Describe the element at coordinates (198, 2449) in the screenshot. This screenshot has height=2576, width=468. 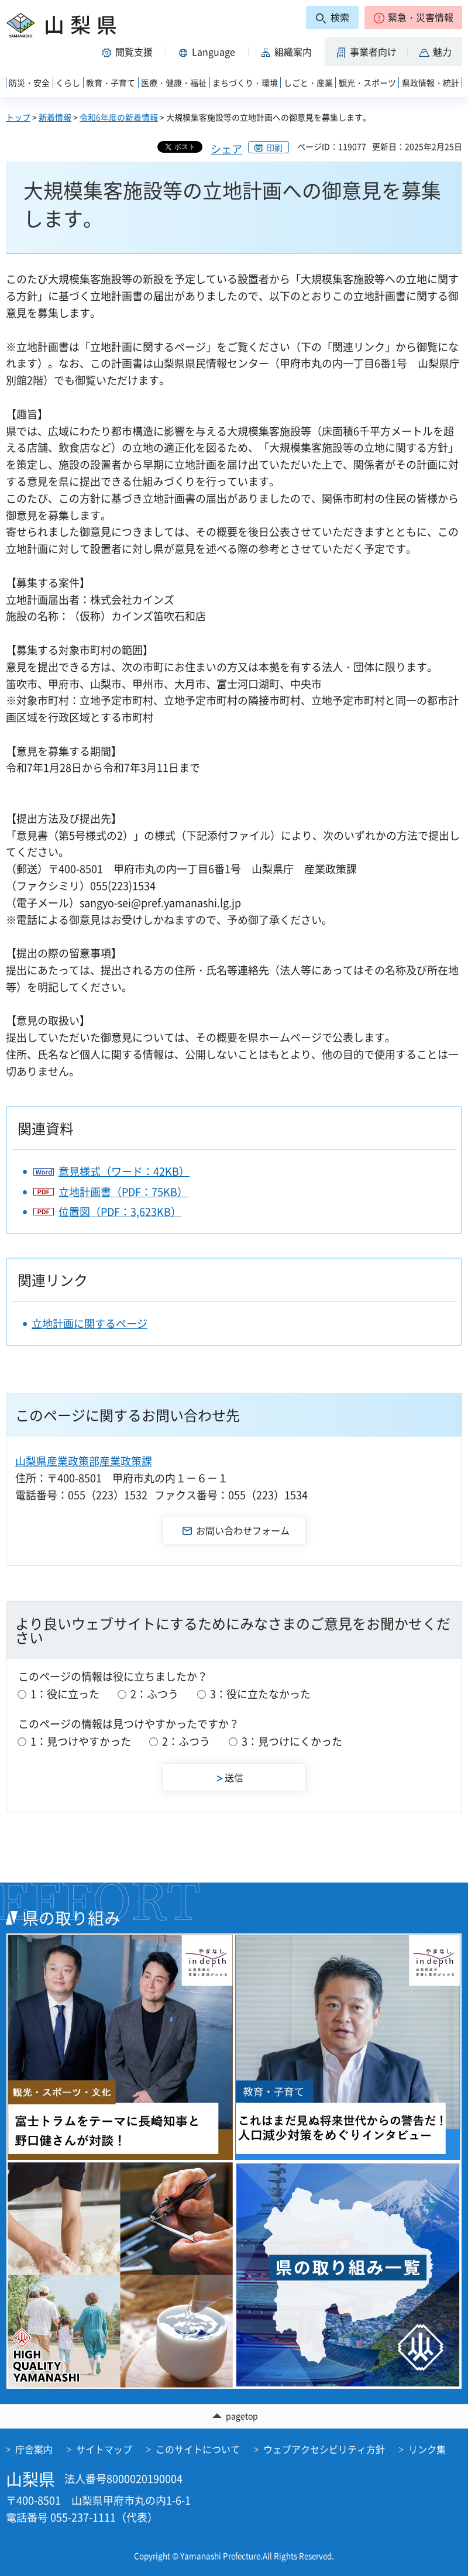
I see `このサイトについて` at that location.